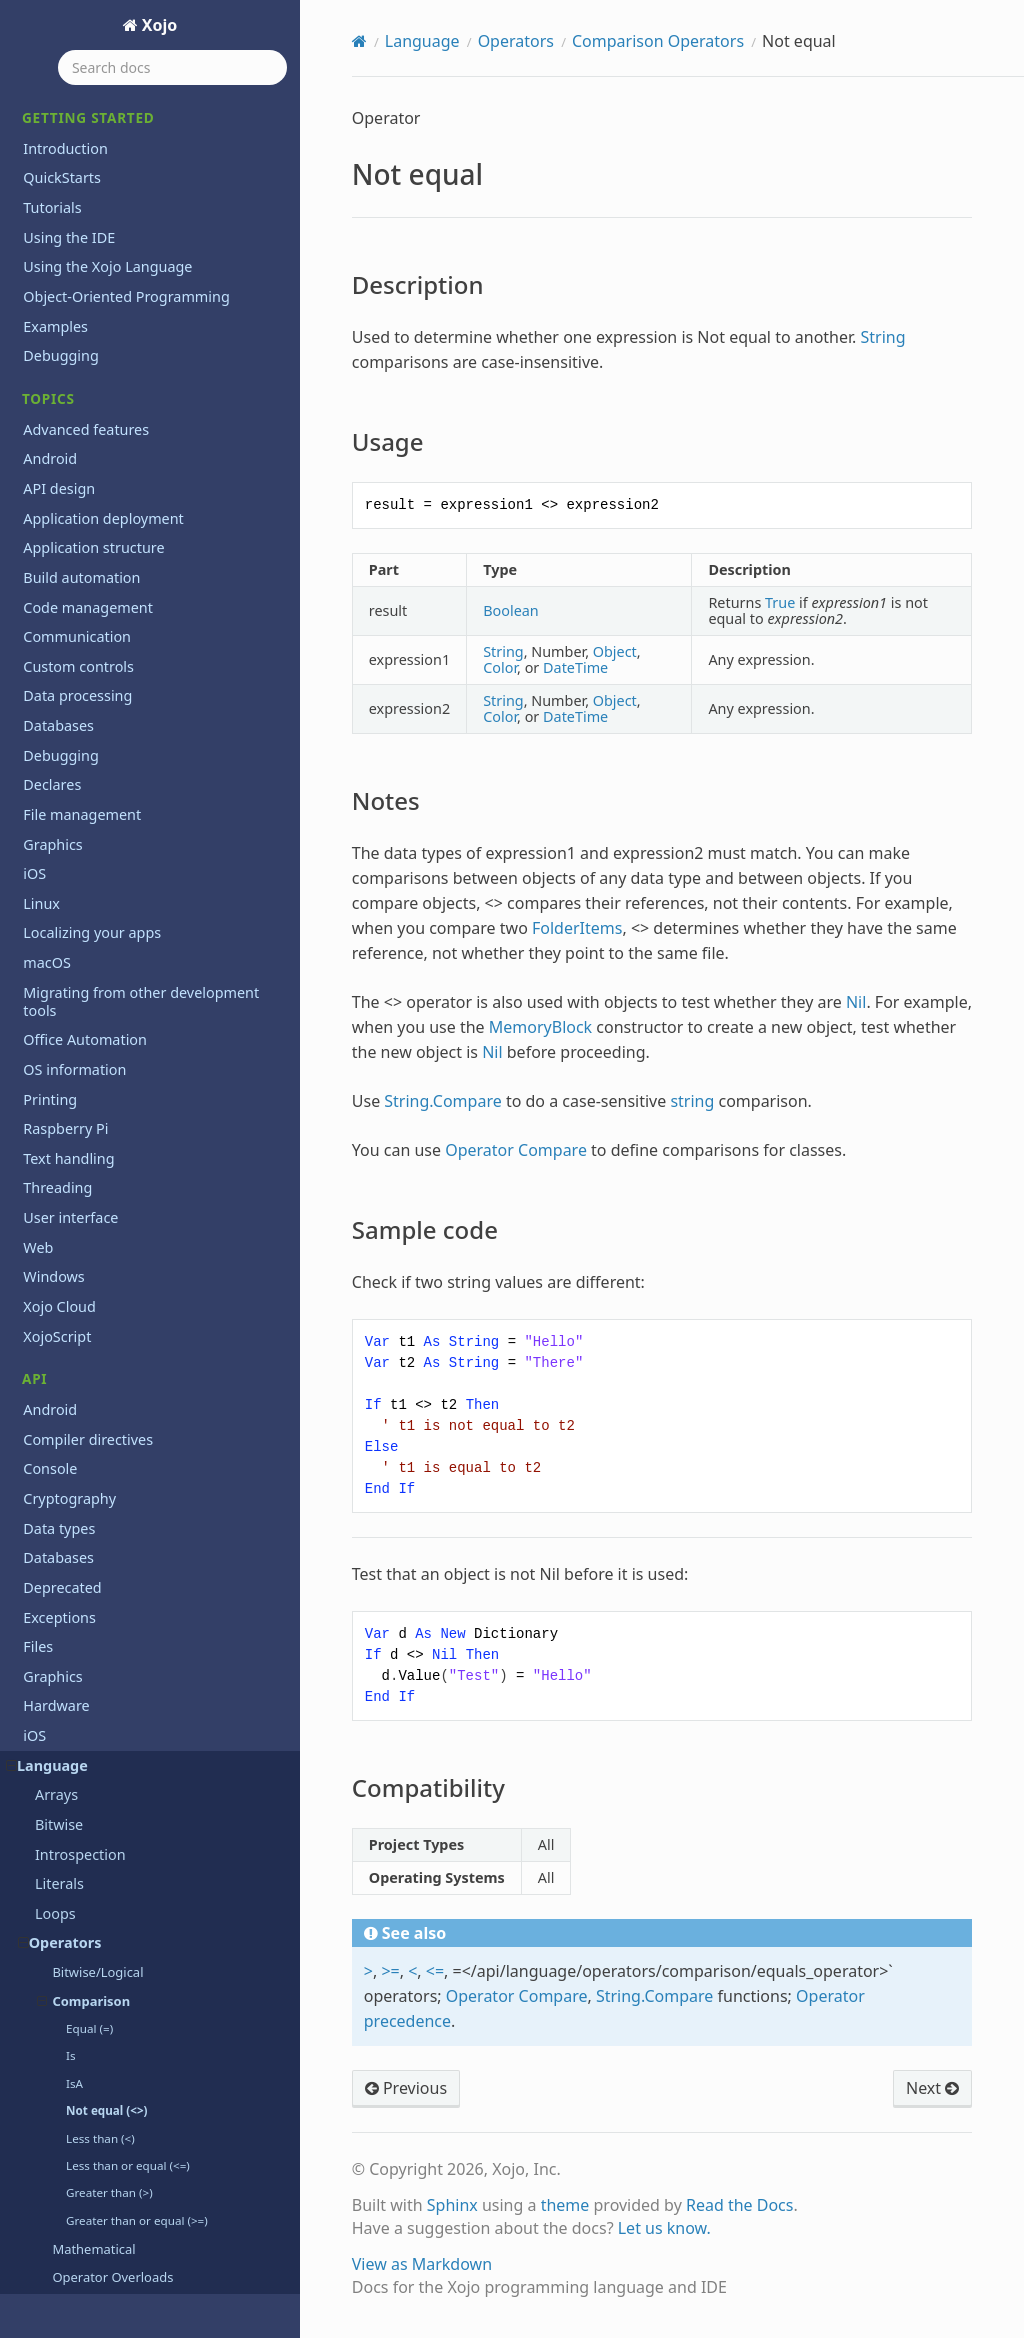 The height and width of the screenshot is (2338, 1024). Describe the element at coordinates (44, 2162) in the screenshot. I see `Nil` at that location.